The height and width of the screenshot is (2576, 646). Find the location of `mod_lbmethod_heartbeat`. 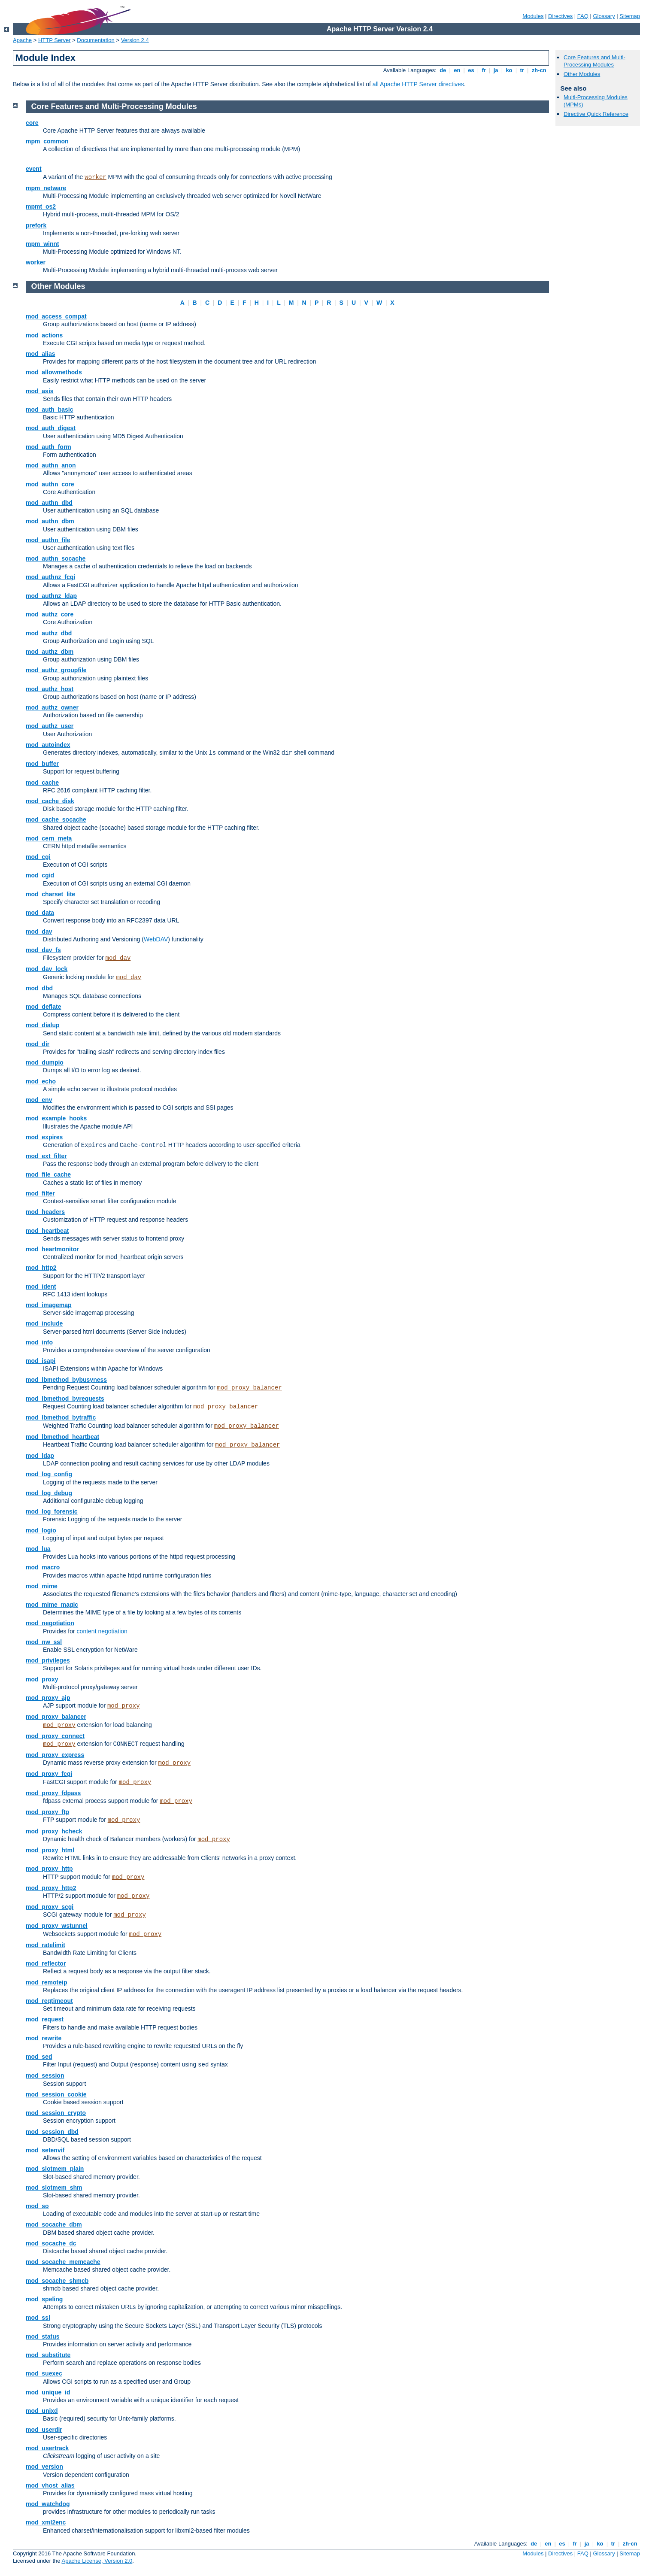

mod_lbmethod_heartbeat is located at coordinates (62, 1436).